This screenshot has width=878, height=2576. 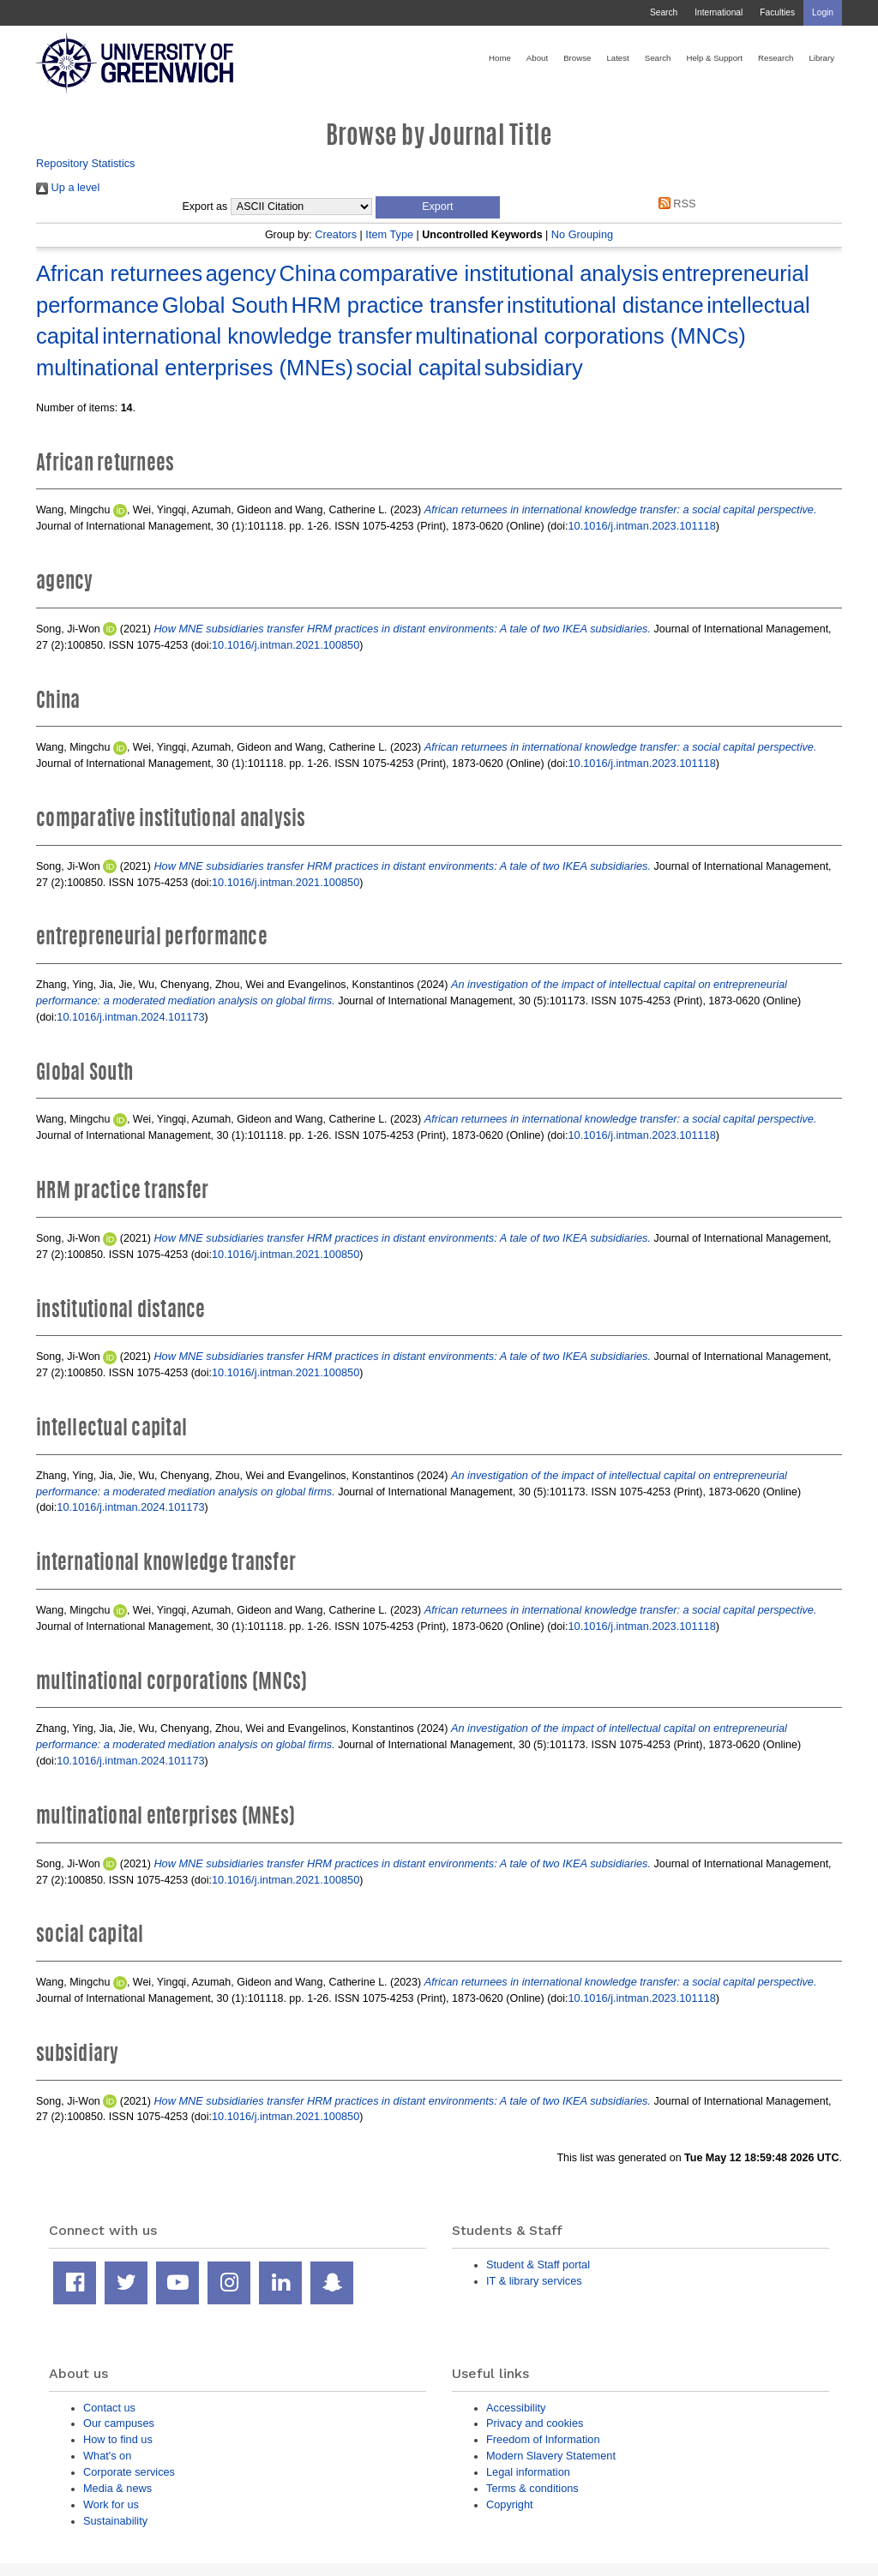 I want to click on Export as, so click(x=205, y=207).